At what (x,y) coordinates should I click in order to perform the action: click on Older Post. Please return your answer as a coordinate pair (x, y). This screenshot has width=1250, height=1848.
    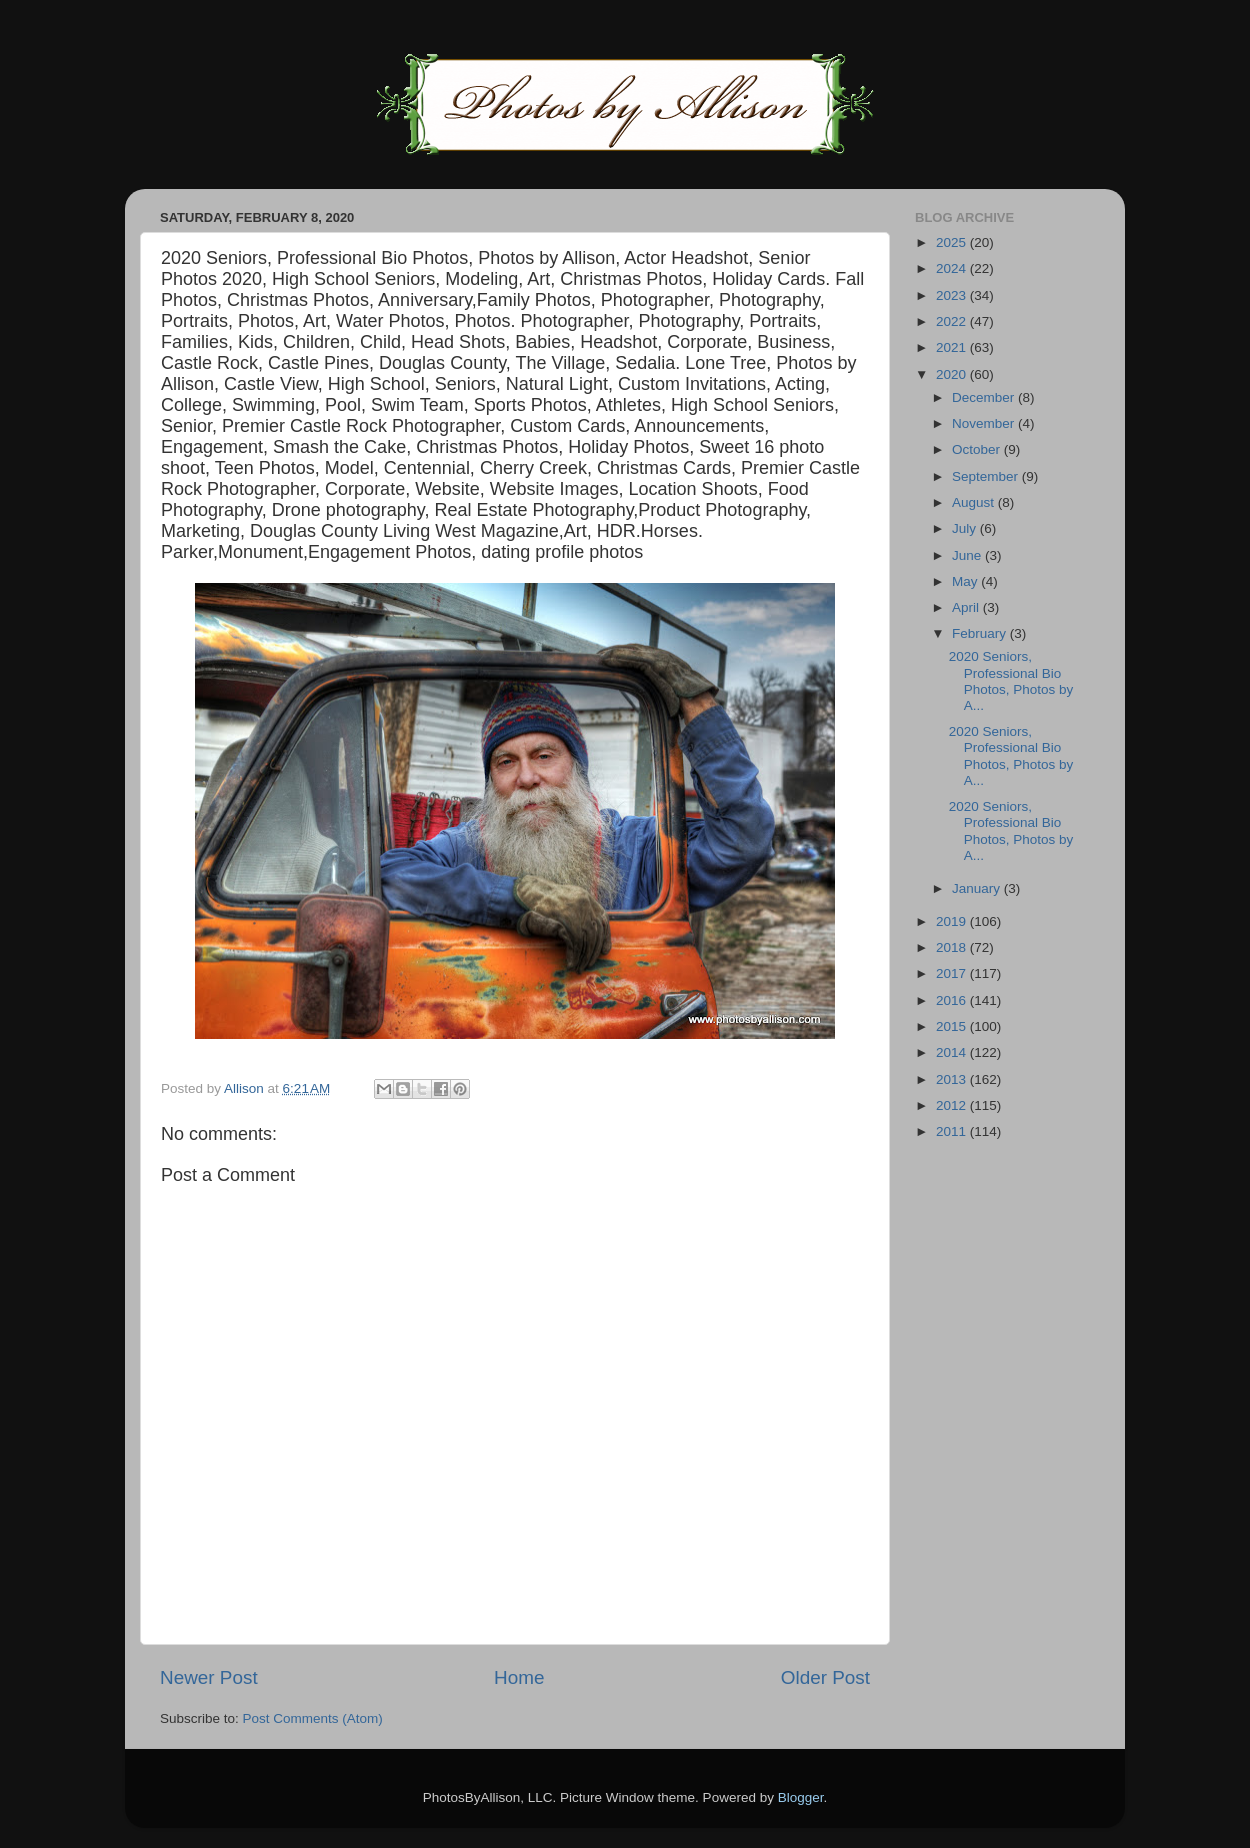
    Looking at the image, I should click on (825, 1677).